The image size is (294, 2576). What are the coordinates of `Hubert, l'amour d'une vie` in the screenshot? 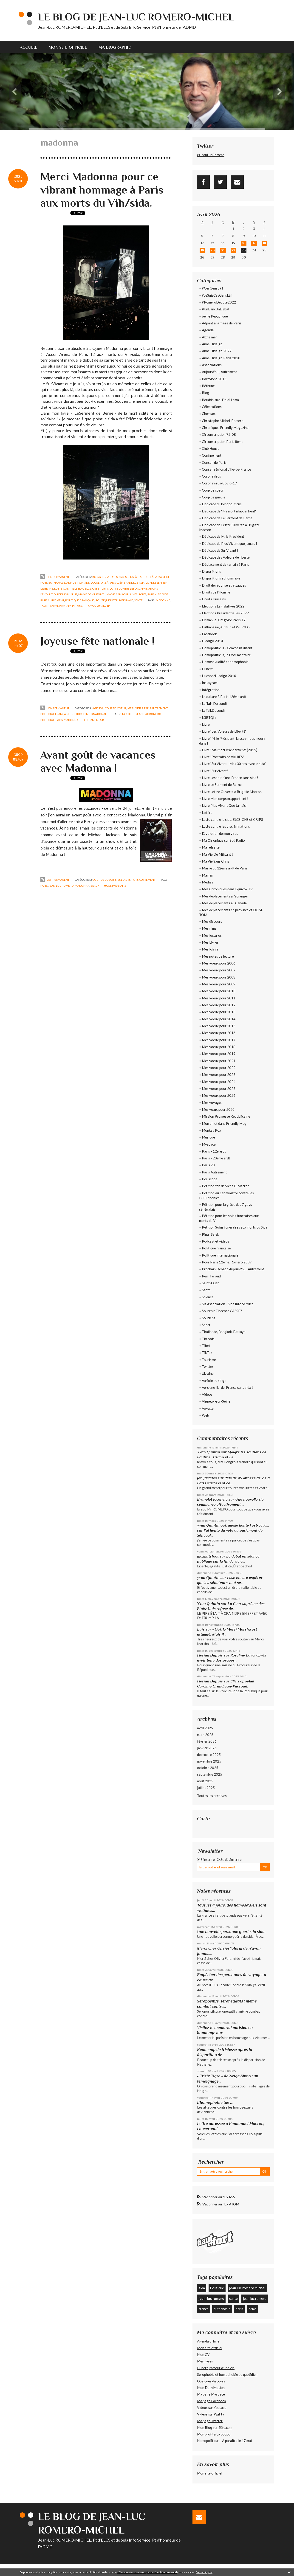 It's located at (216, 2368).